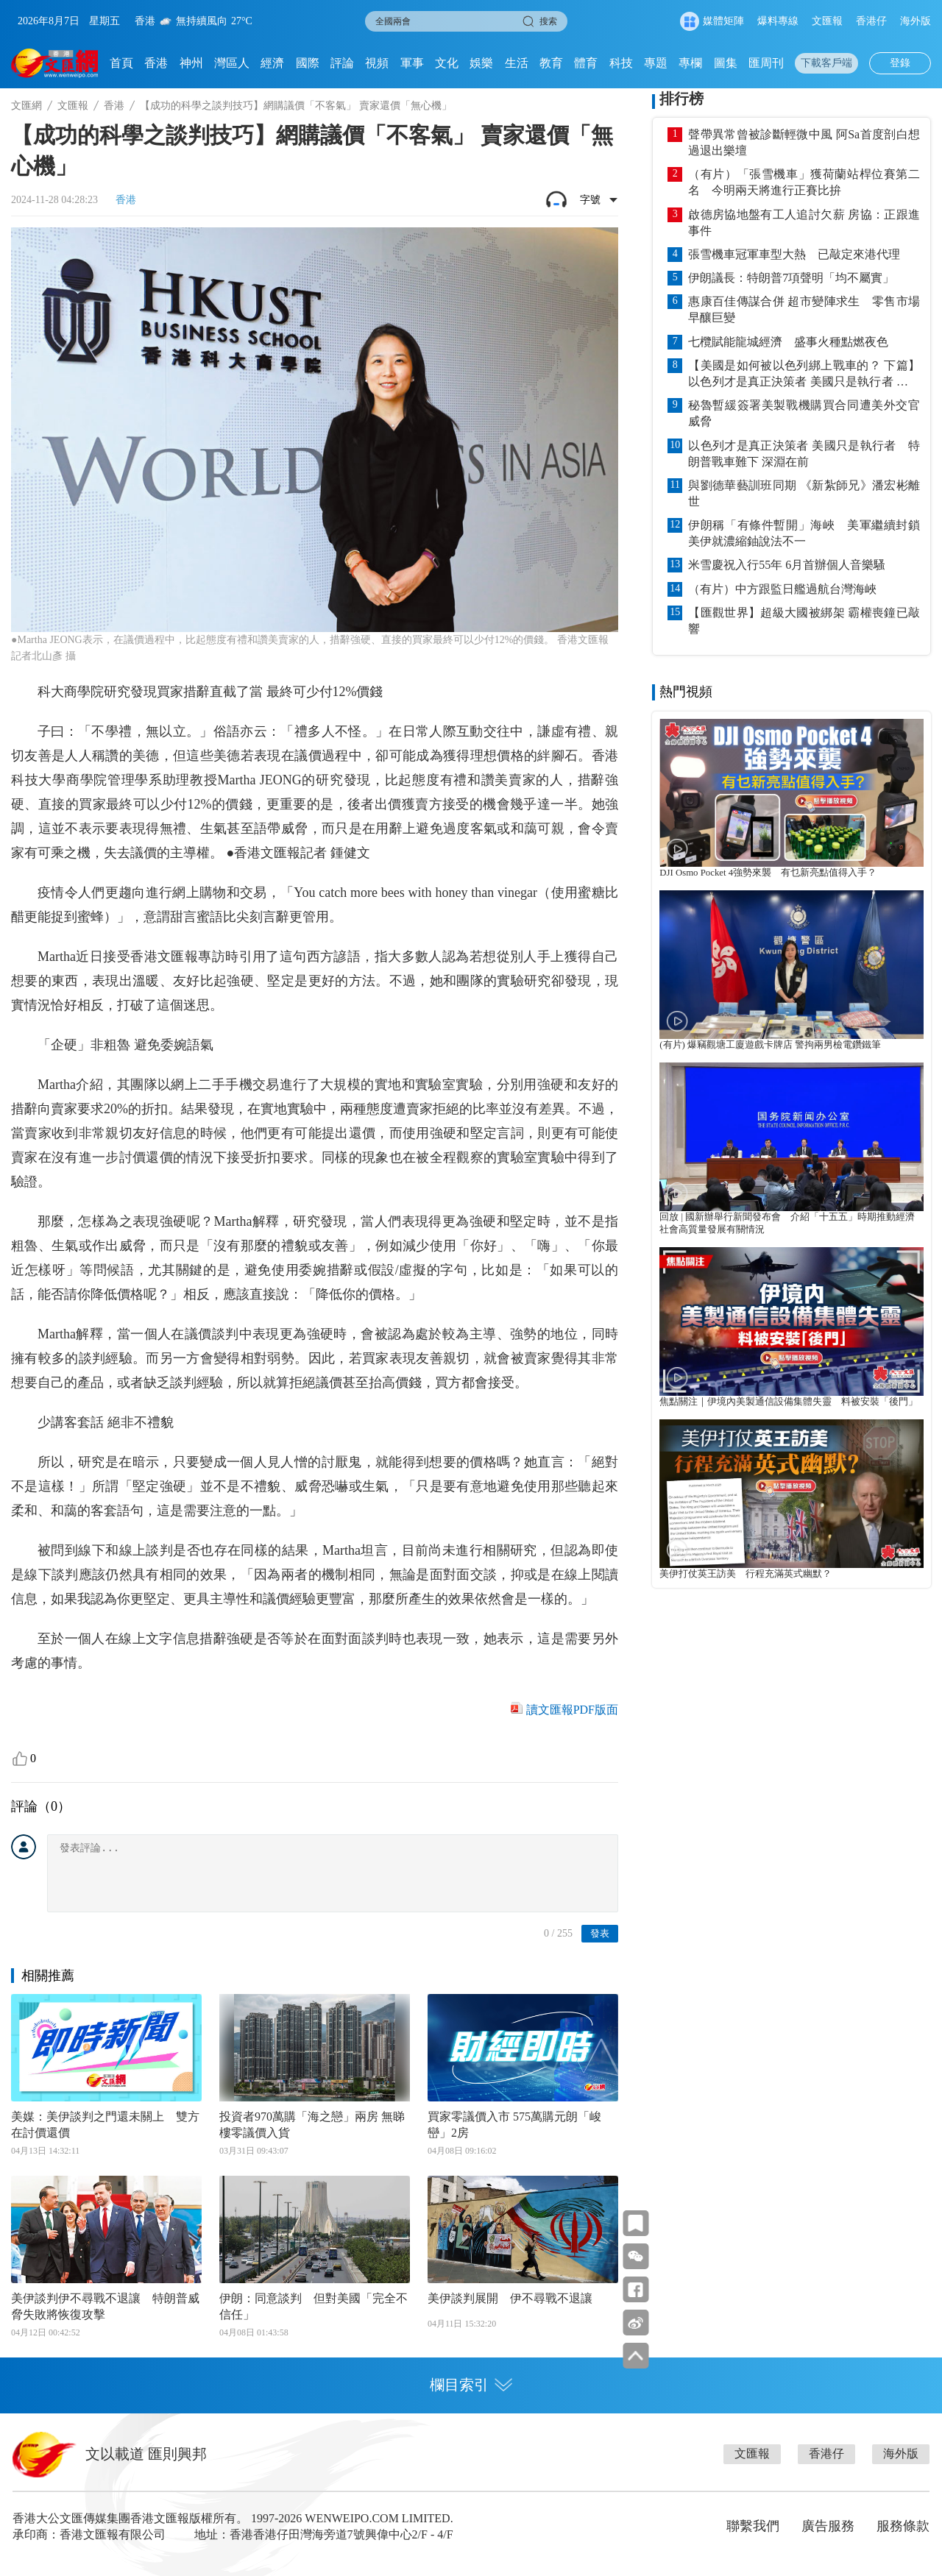  What do you see at coordinates (105, 2124) in the screenshot?
I see `美媒：美伊談判之門還未關上 雙方在討價還價` at bounding box center [105, 2124].